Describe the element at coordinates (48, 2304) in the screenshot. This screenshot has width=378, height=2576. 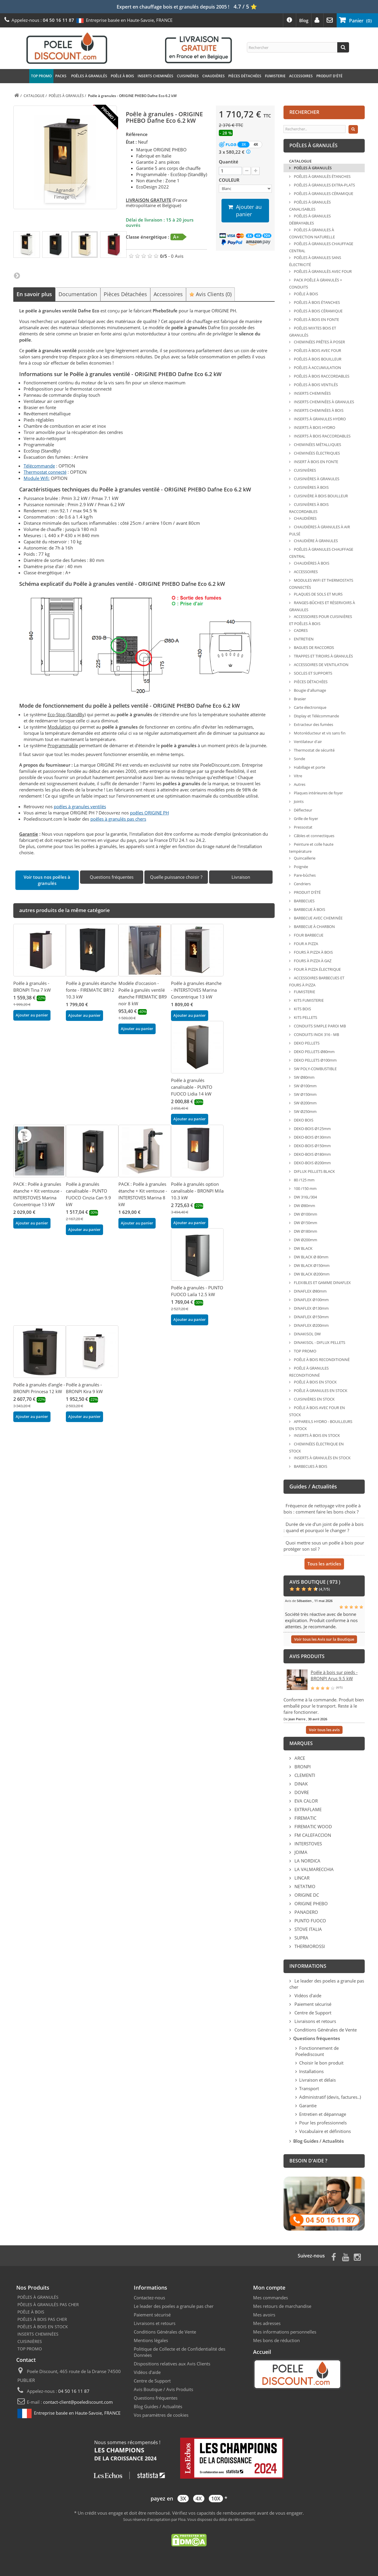
I see `PÔELES À GRANULÉS PAS CHER` at that location.